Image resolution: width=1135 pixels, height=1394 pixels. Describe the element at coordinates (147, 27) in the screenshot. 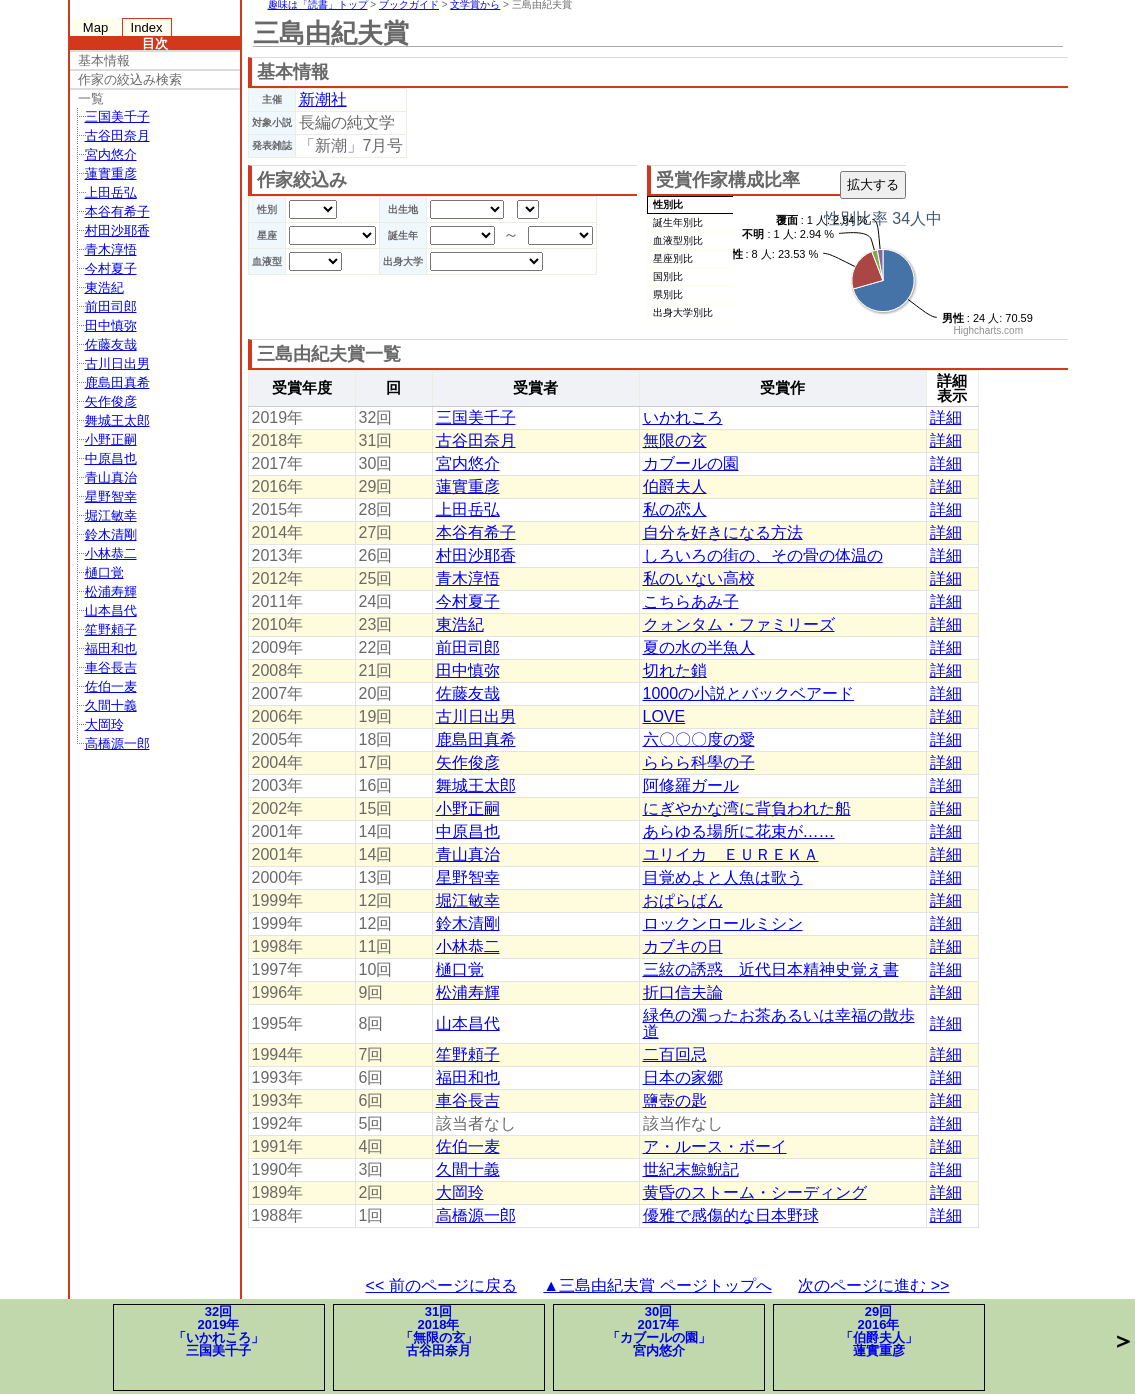

I see `Index` at that location.